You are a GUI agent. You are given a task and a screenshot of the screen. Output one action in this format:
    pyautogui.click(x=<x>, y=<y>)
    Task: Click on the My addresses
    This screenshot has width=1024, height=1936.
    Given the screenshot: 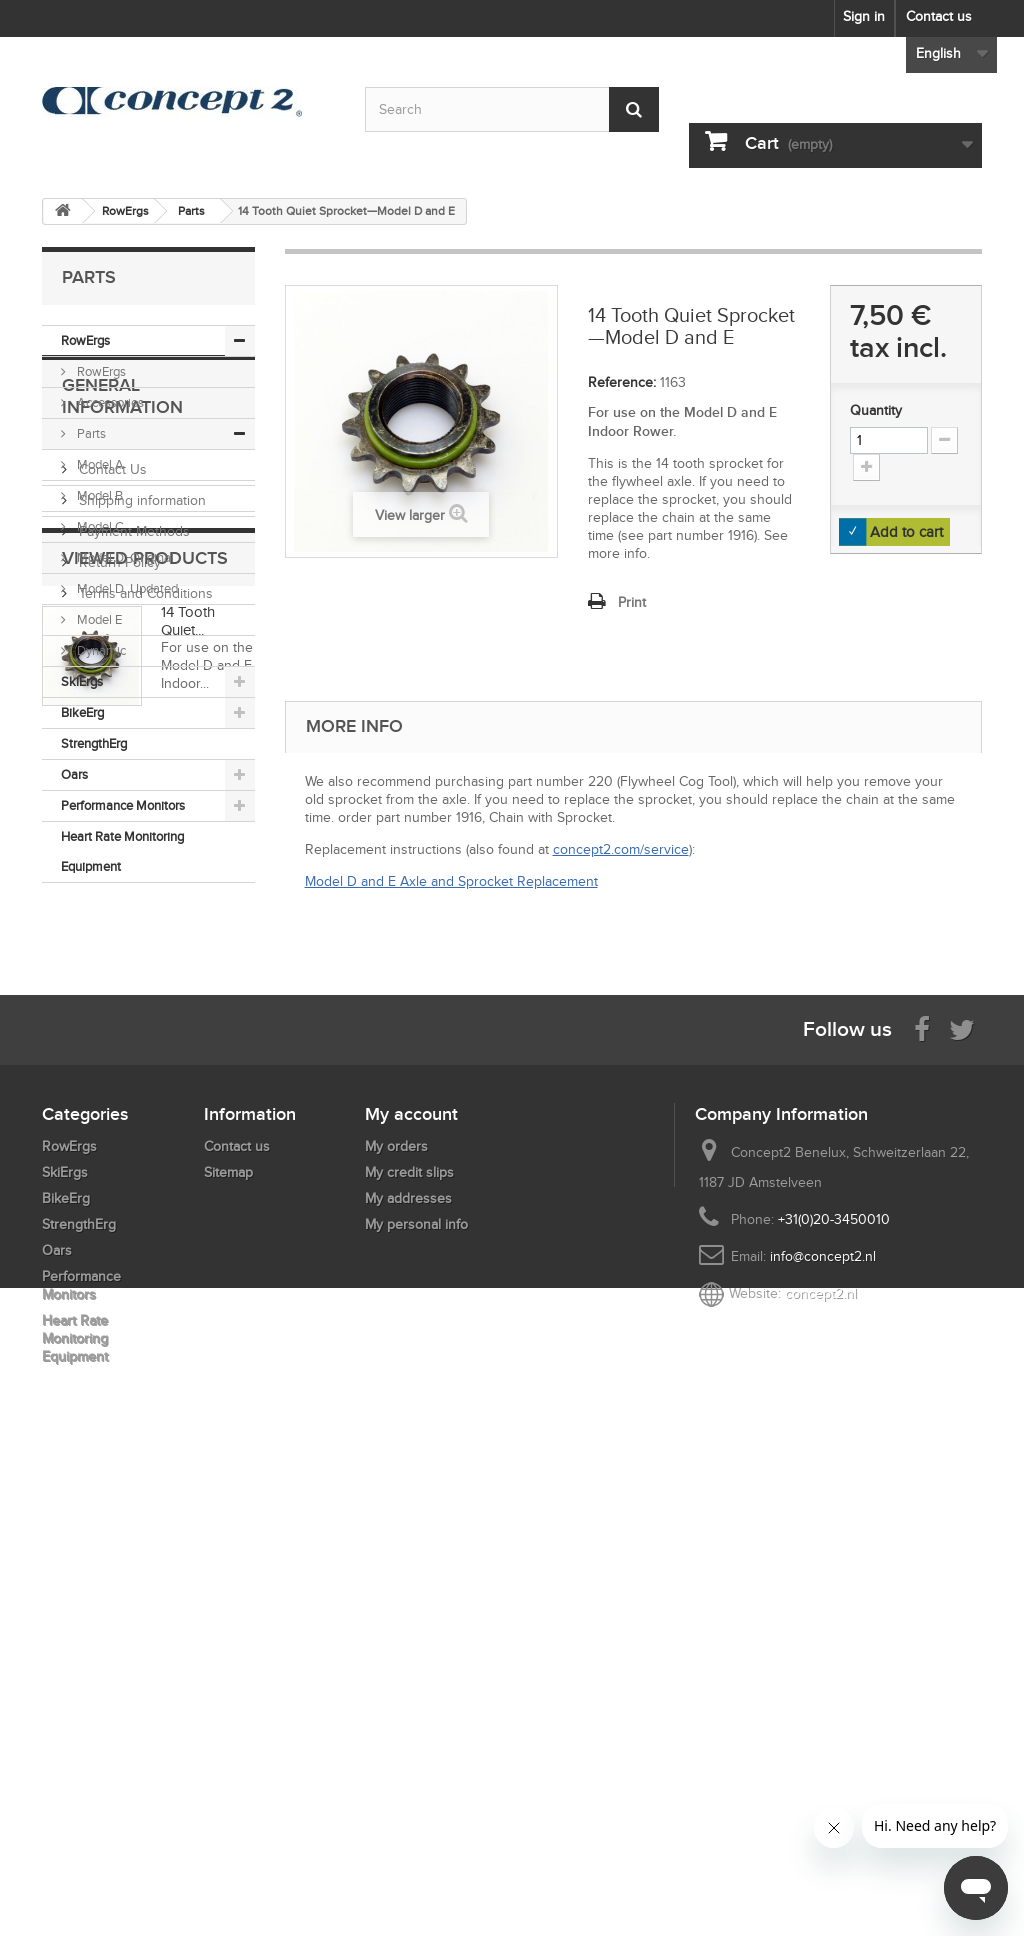 What is the action you would take?
    pyautogui.click(x=408, y=1651)
    